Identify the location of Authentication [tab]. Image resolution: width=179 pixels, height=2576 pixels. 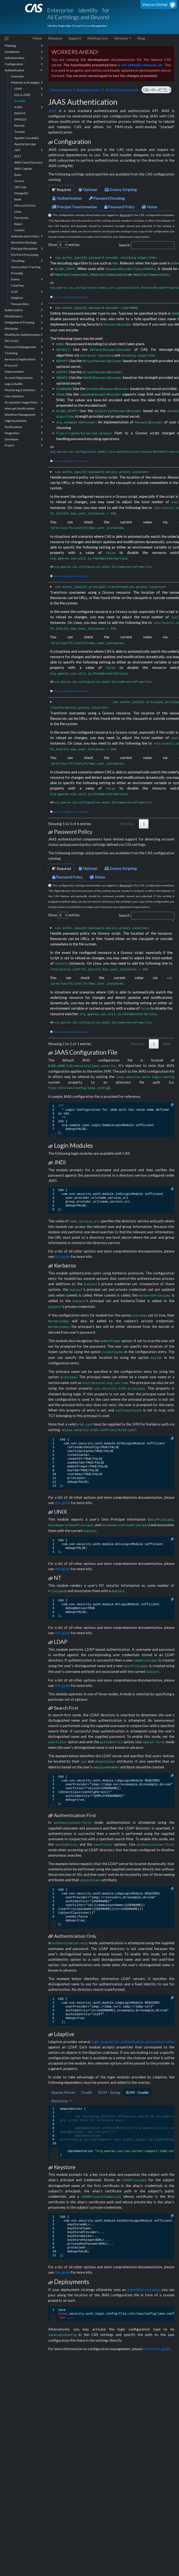
(66, 198).